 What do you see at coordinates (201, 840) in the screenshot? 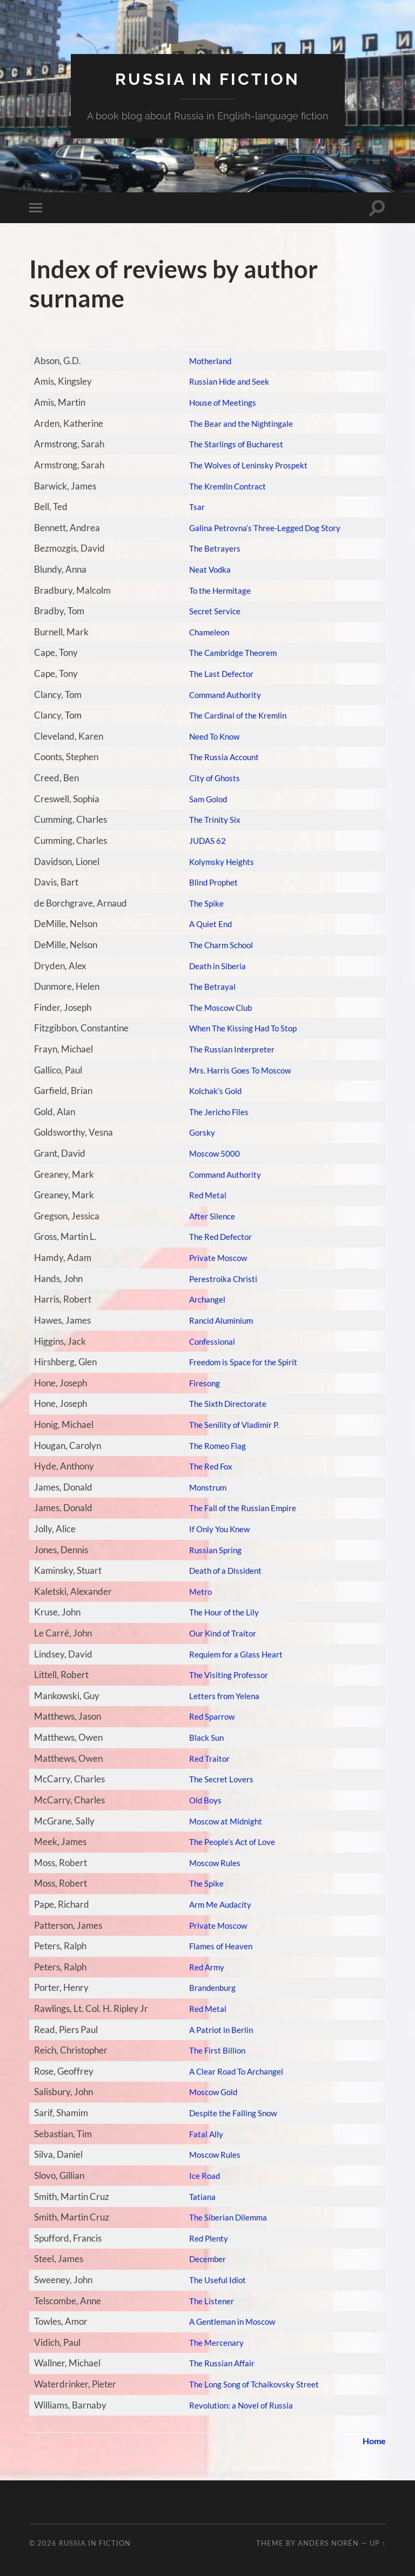
I see `JUDAS 62` at bounding box center [201, 840].